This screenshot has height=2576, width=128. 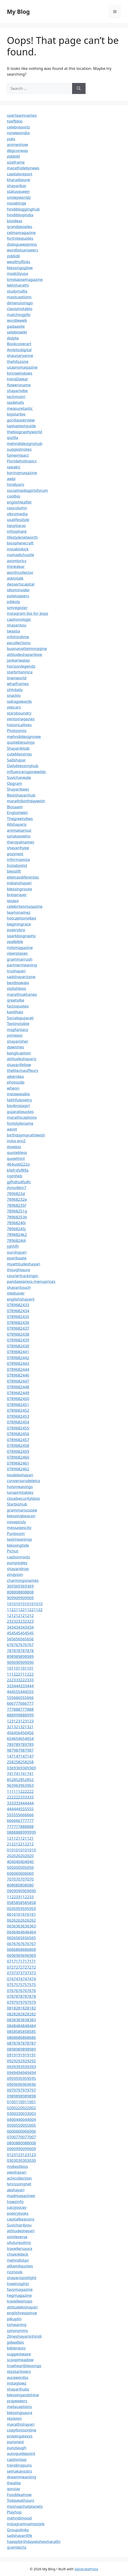 What do you see at coordinates (19, 2465) in the screenshot?
I see `trendingpuns` at bounding box center [19, 2465].